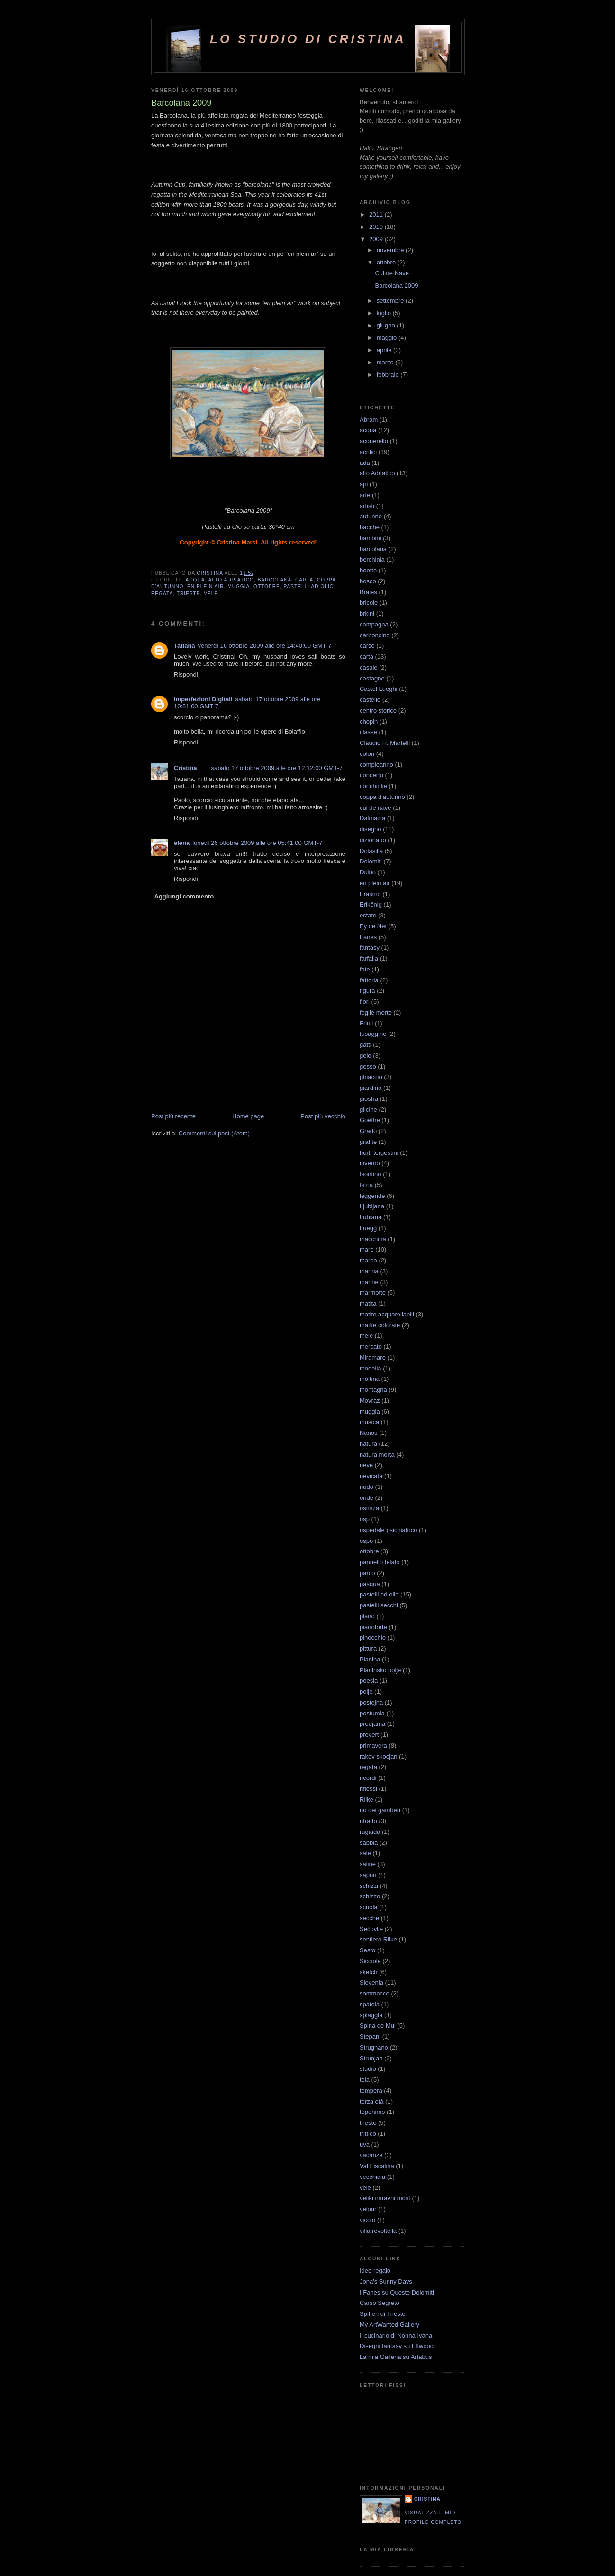  What do you see at coordinates (368, 1777) in the screenshot?
I see `ricordi` at bounding box center [368, 1777].